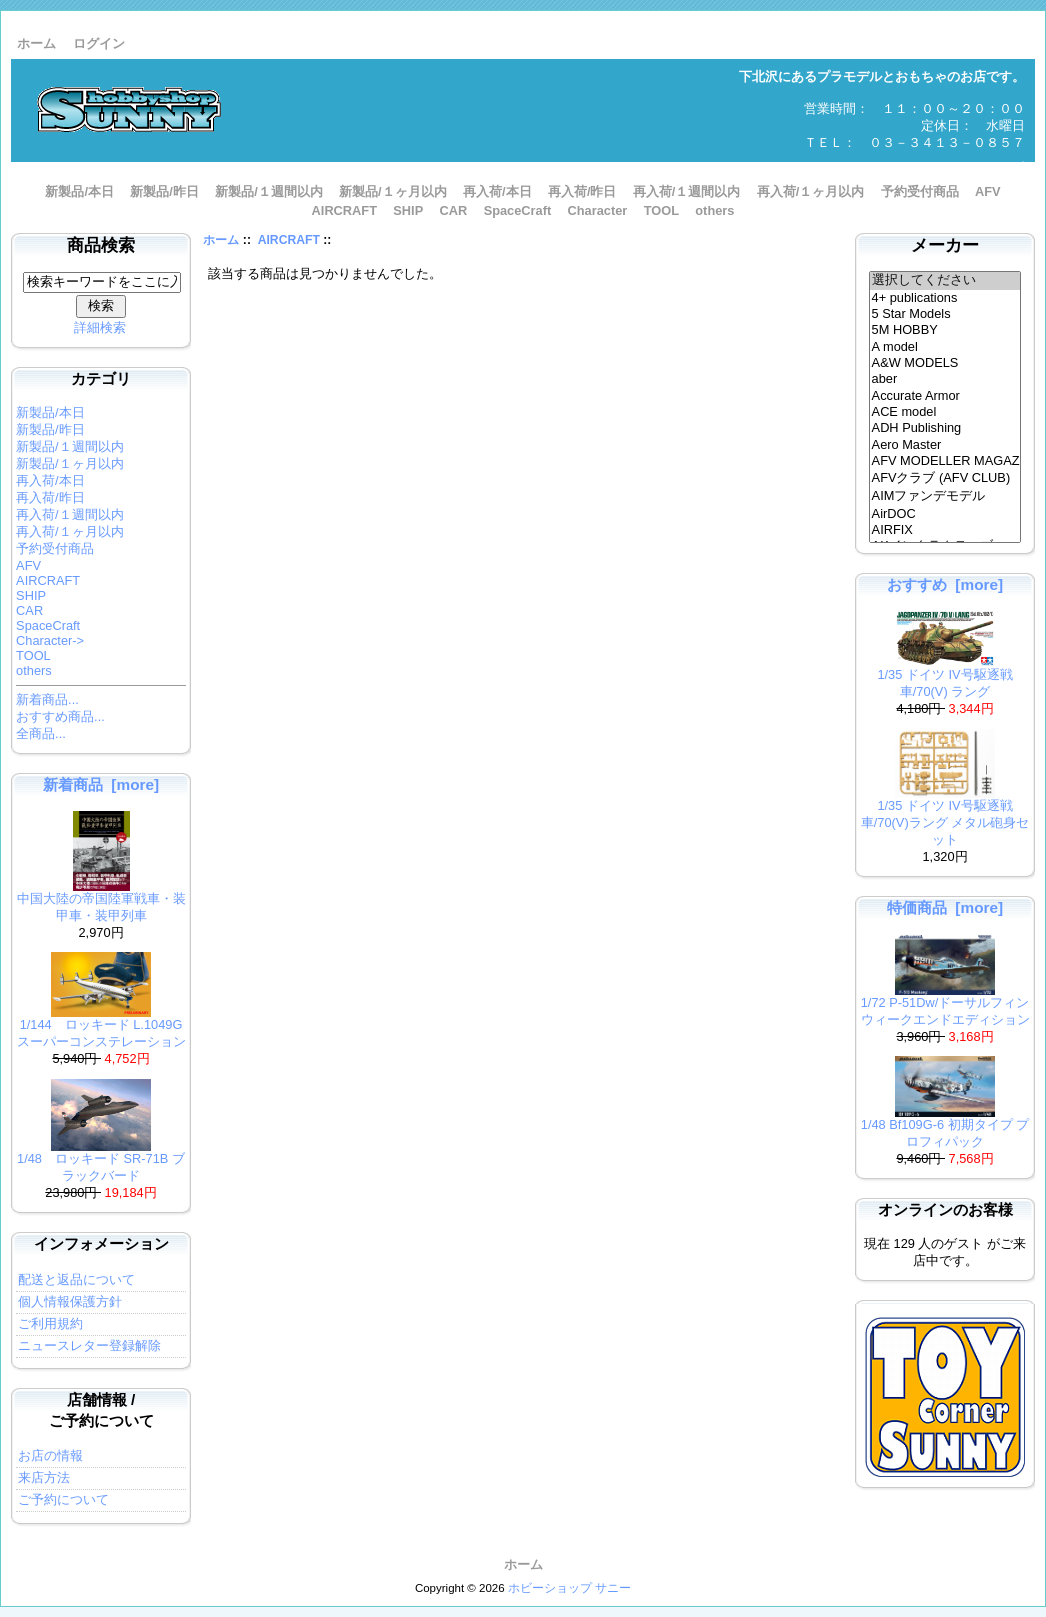  Describe the element at coordinates (945, 298) in the screenshot. I see `4+ publications` at that location.